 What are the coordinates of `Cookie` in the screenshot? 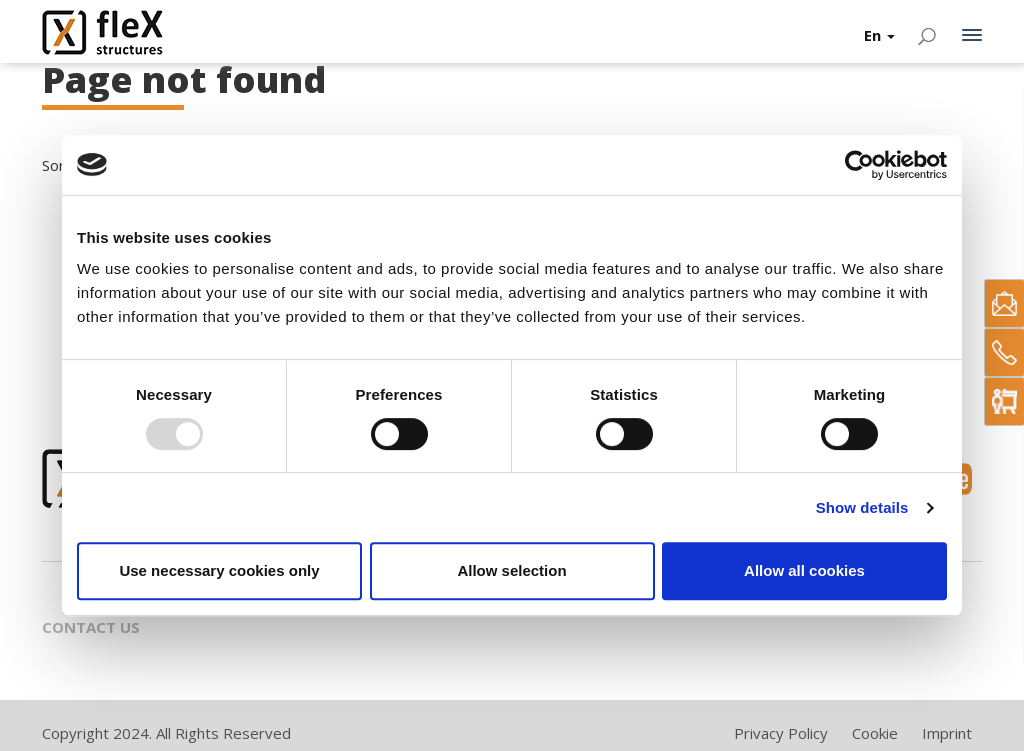 It's located at (875, 733).